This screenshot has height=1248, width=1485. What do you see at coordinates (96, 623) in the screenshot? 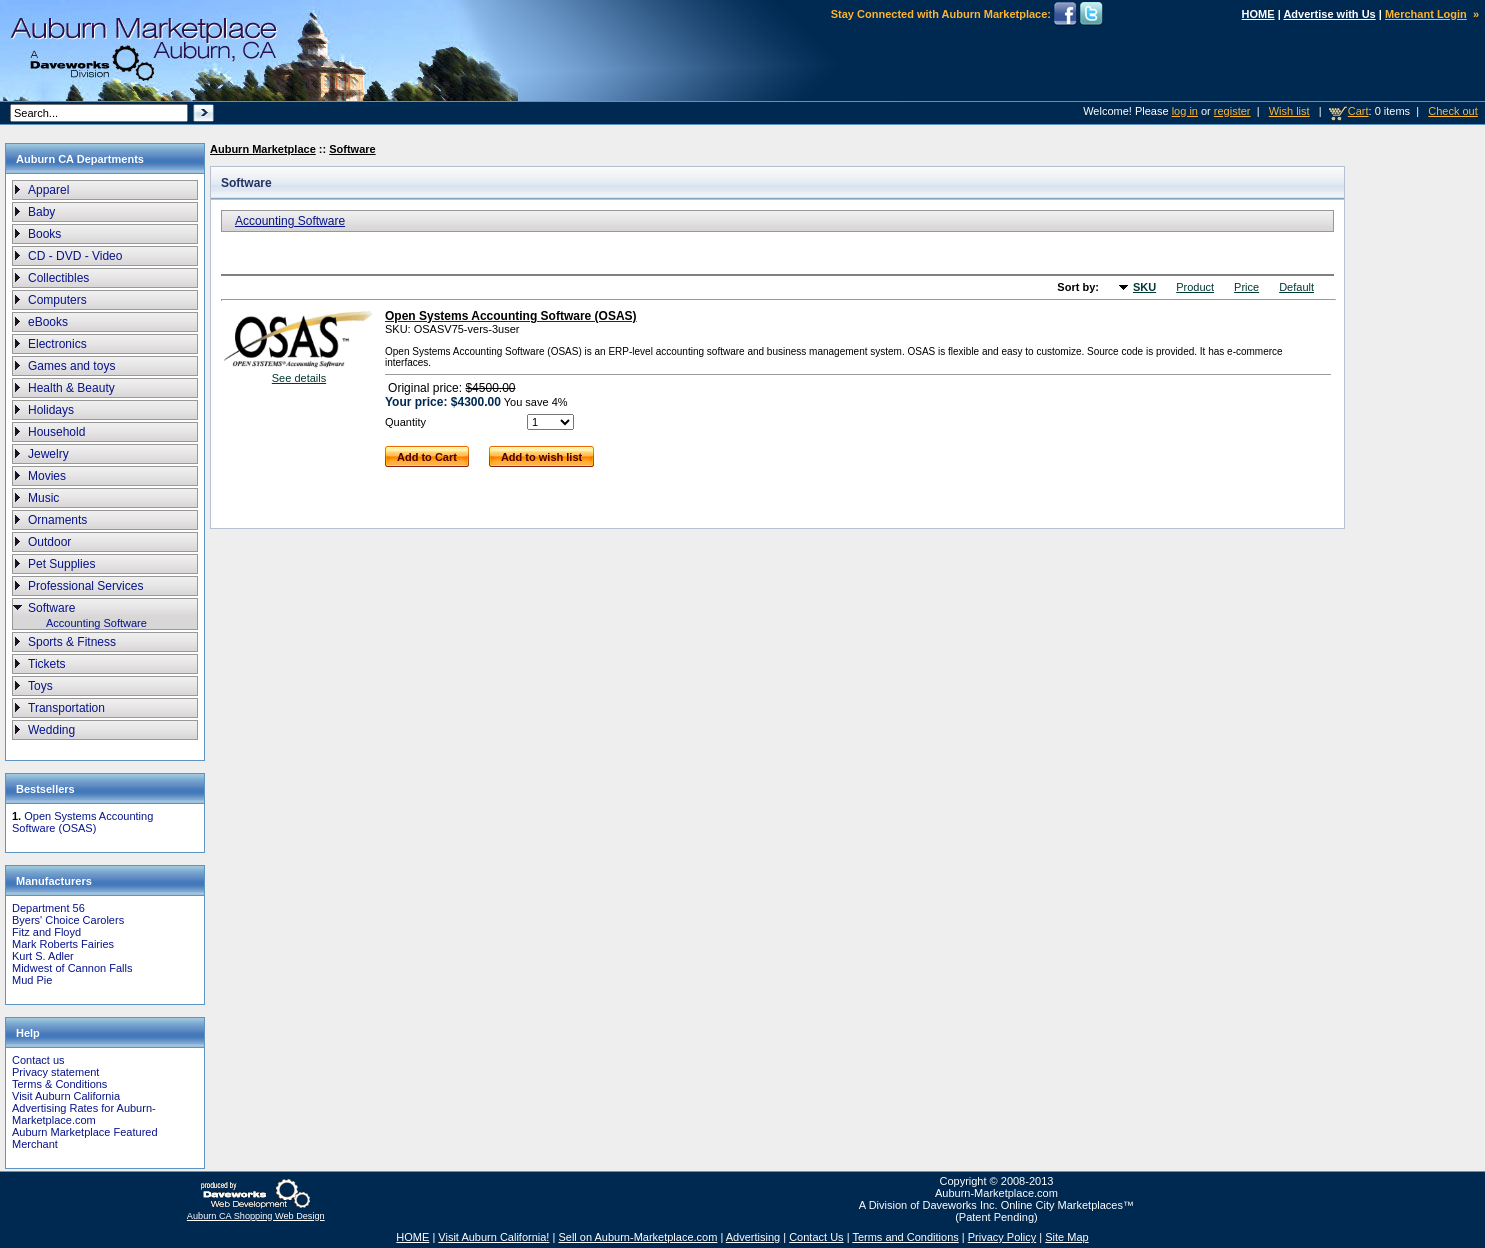
I see `Accounting Software` at bounding box center [96, 623].